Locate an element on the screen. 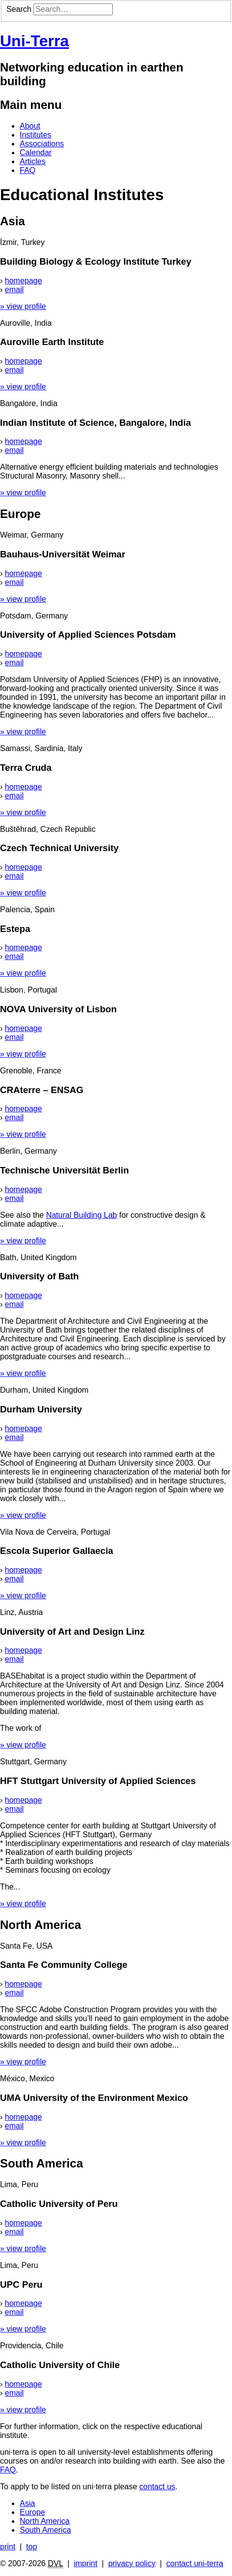  Institutes is located at coordinates (35, 135).